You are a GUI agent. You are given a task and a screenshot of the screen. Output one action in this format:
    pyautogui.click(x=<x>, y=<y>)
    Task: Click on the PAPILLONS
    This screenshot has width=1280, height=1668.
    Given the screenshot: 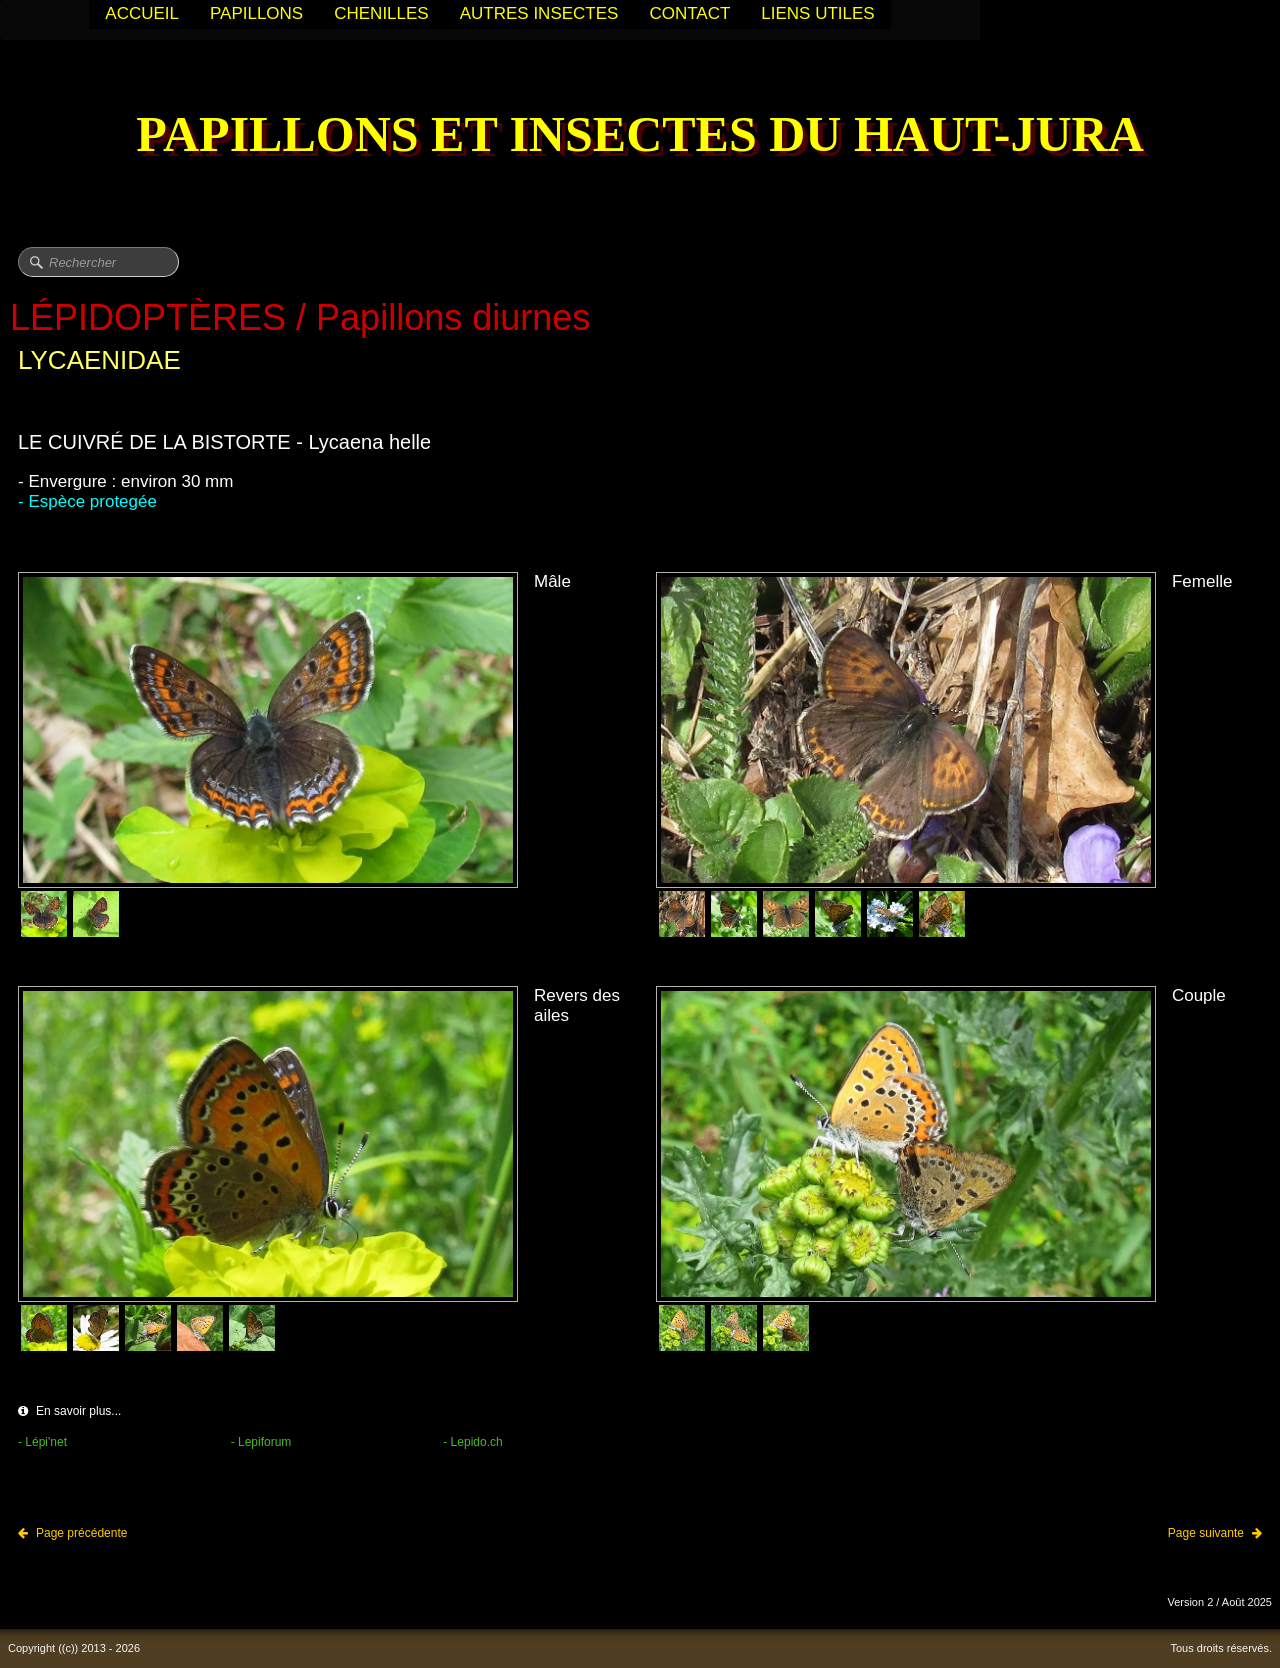 What is the action you would take?
    pyautogui.click(x=256, y=13)
    